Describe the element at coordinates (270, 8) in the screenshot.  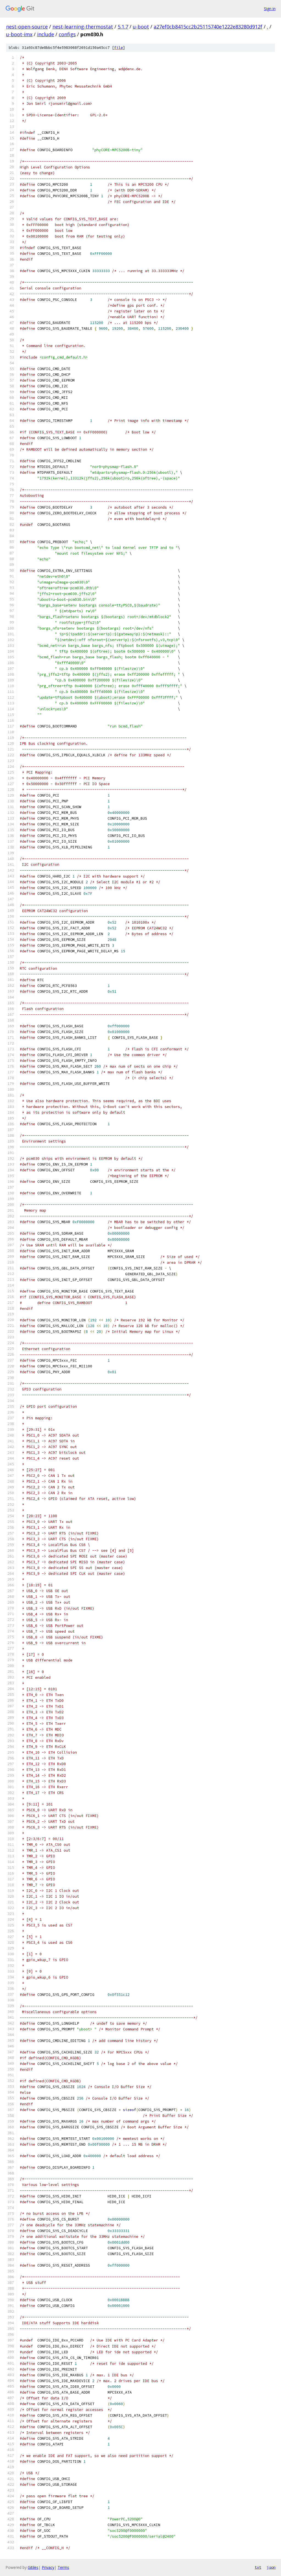
I see `Sign in` at that location.